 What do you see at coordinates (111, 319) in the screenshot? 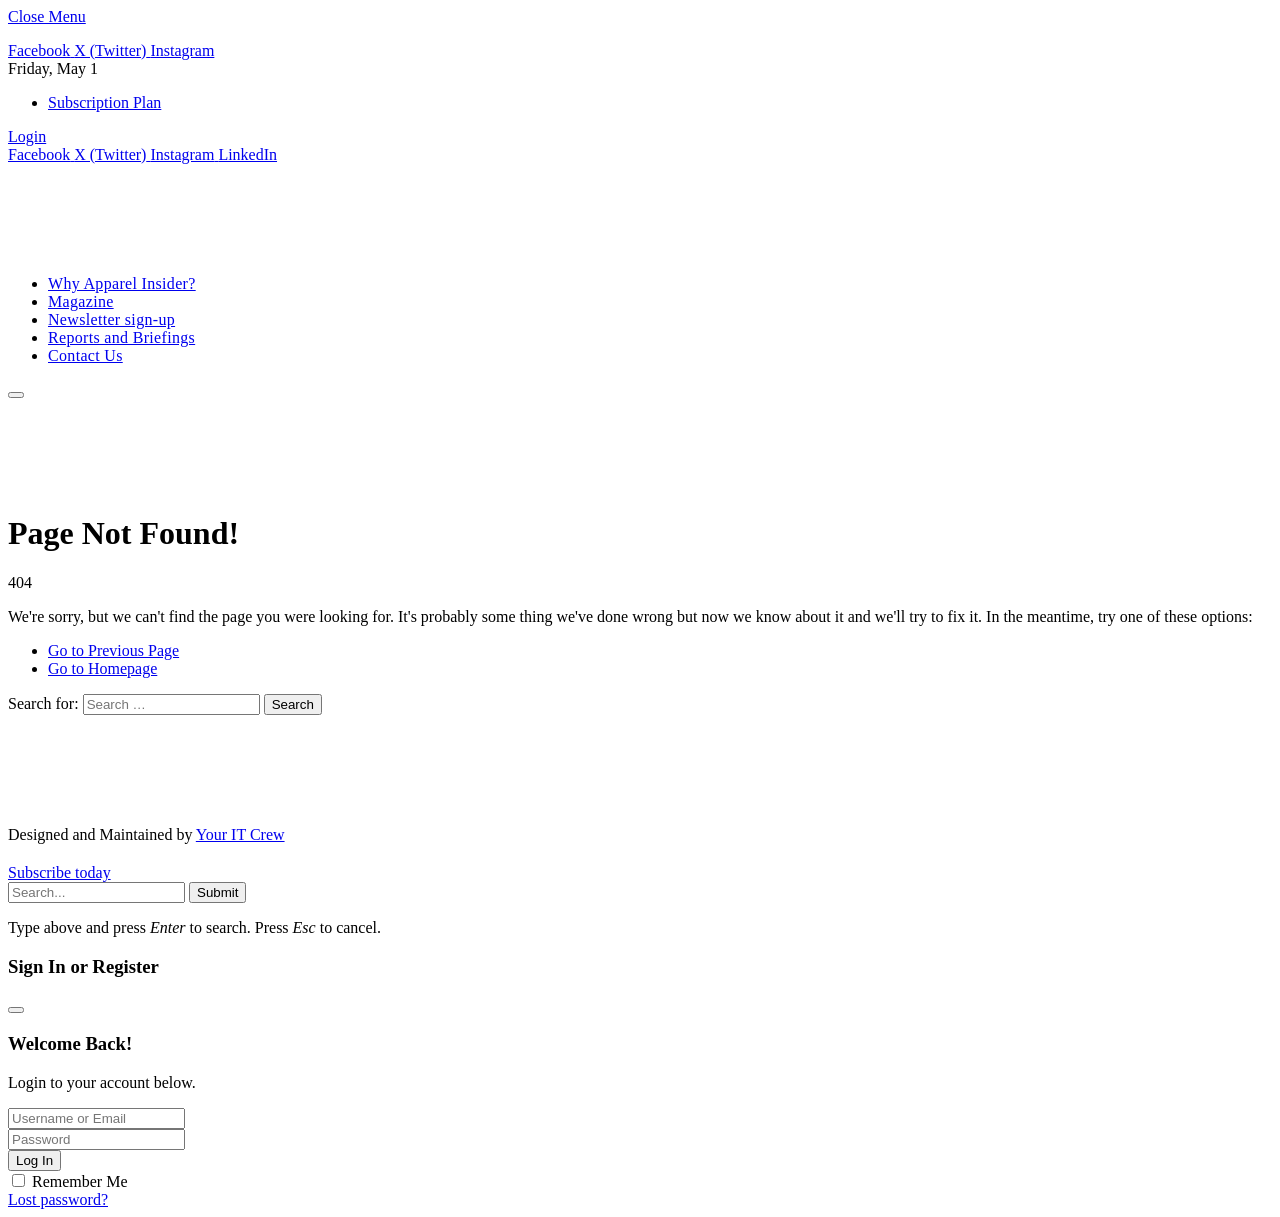
I see `Newsletter sign-up` at bounding box center [111, 319].